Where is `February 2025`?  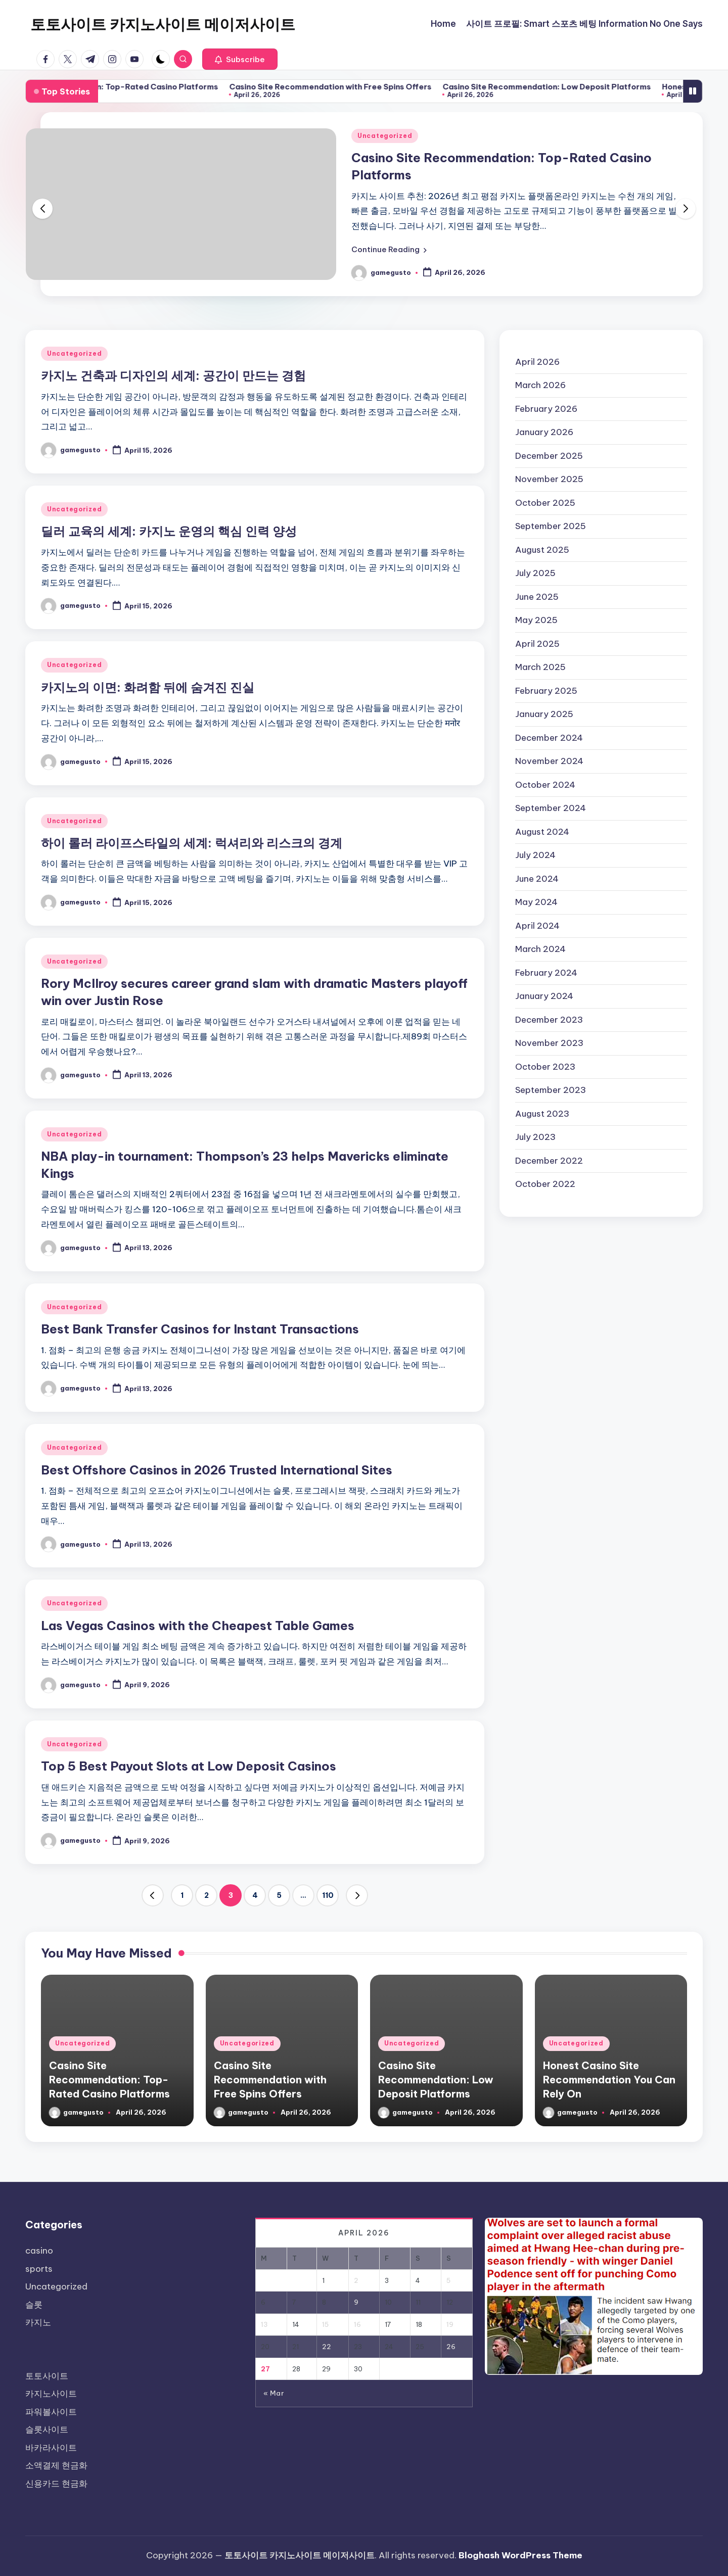 February 2025 is located at coordinates (546, 690).